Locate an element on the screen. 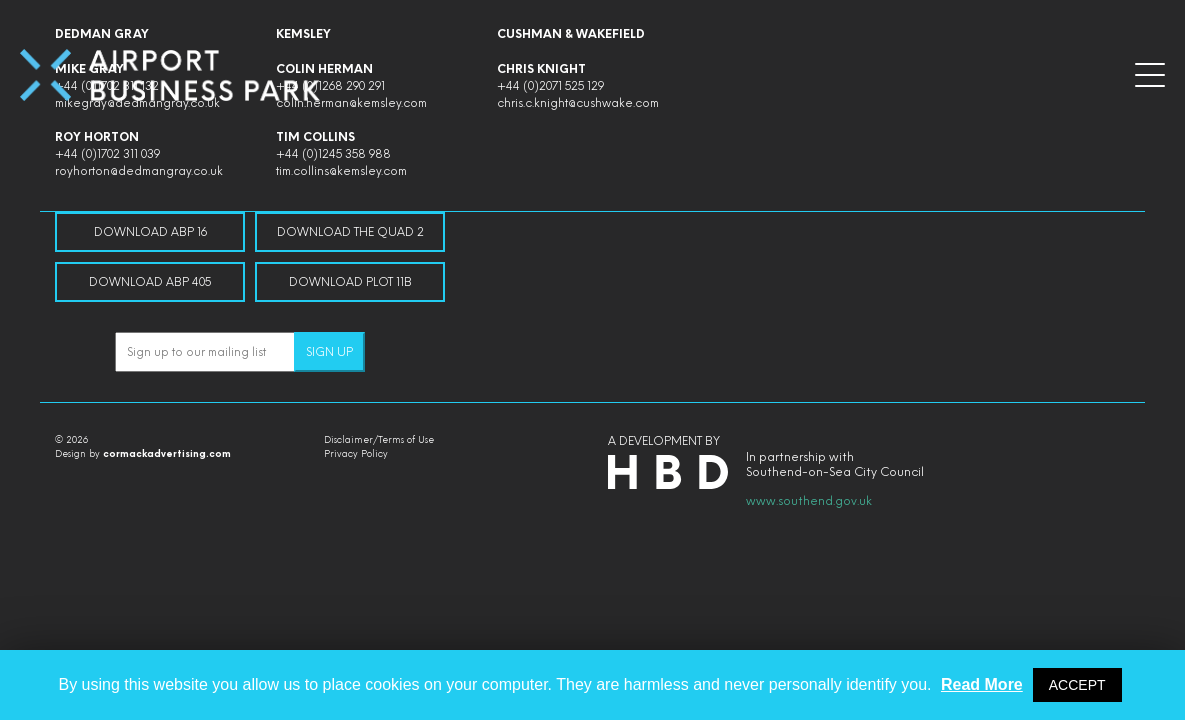 The width and height of the screenshot is (1185, 720). [button] is located at coordinates (1150, 75).